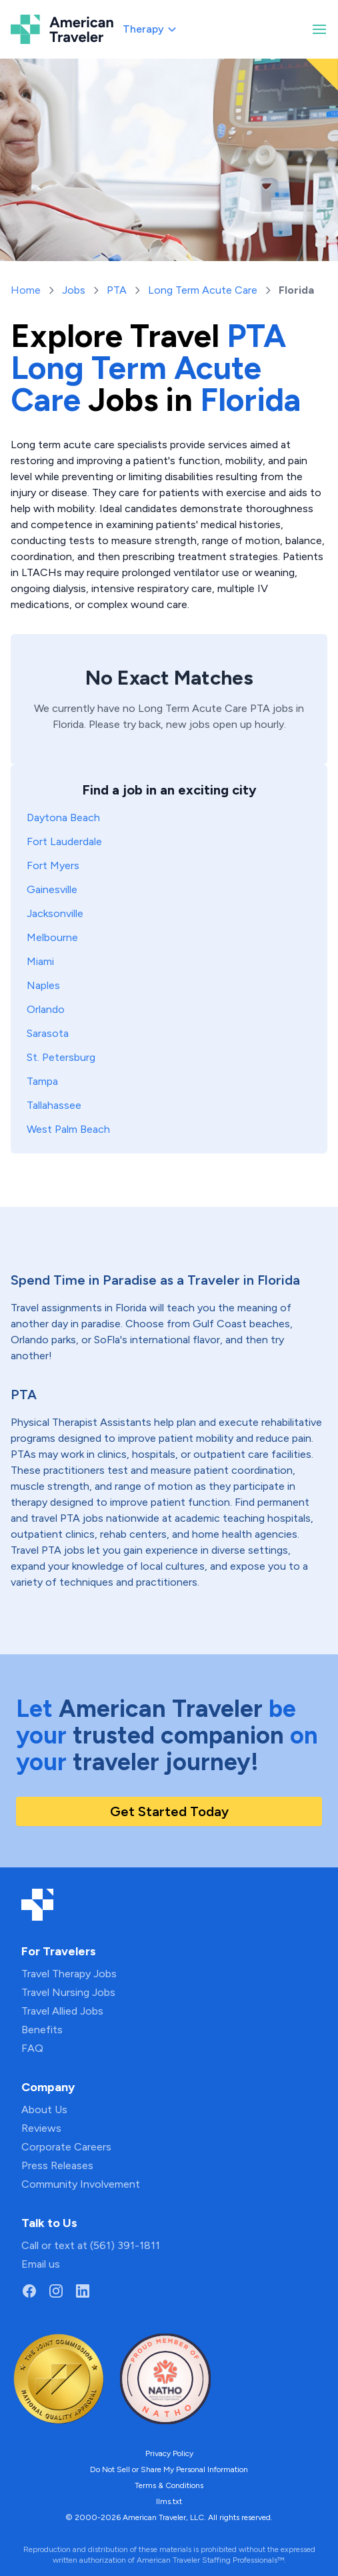  Describe the element at coordinates (56, 2291) in the screenshot. I see `[Go to American Traveler's Instagram page]` at that location.